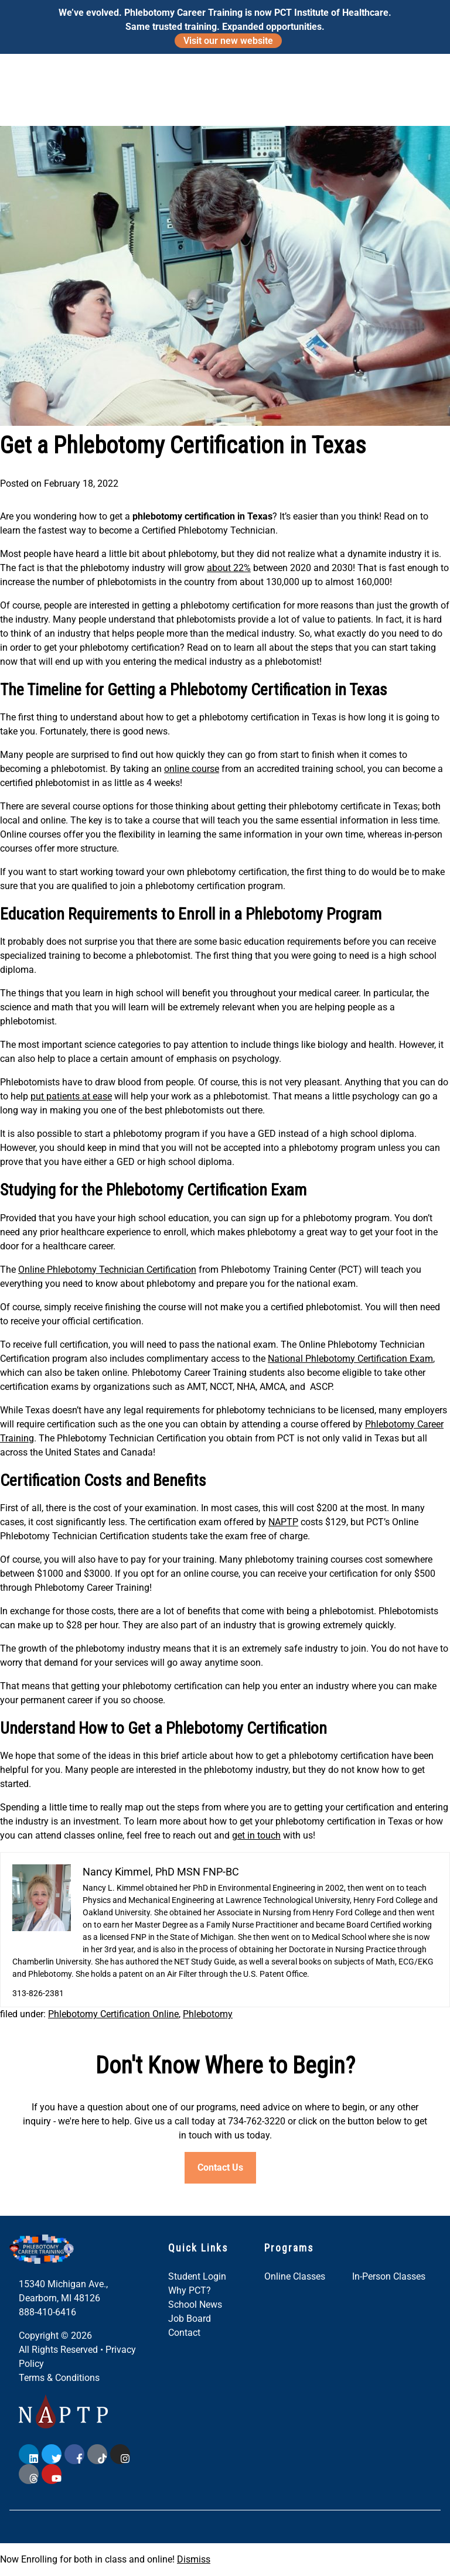  Describe the element at coordinates (71, 1096) in the screenshot. I see `put patients at ease` at that location.